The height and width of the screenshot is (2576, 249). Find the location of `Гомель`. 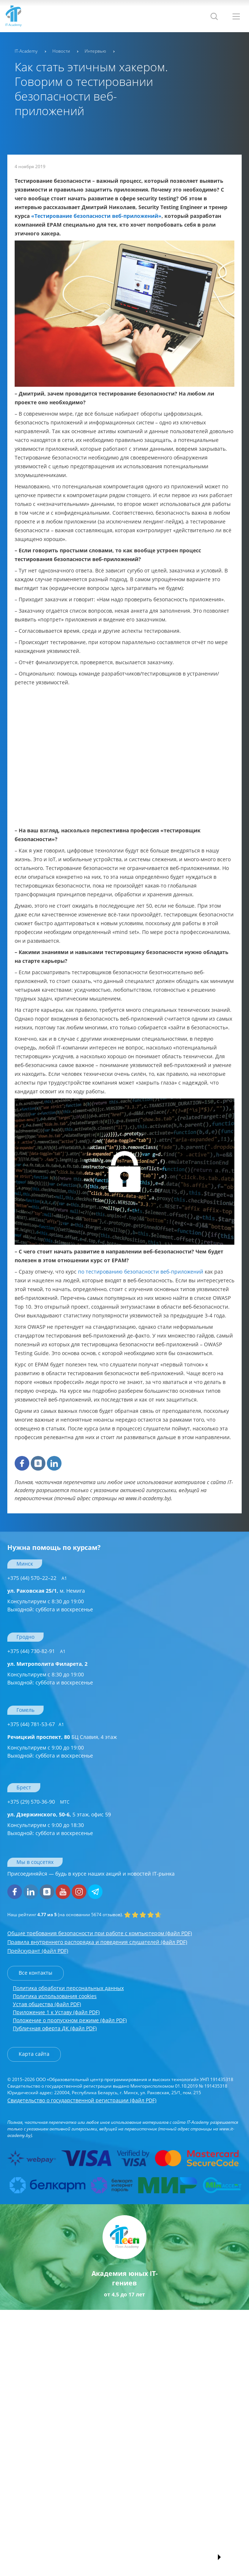

Гомель is located at coordinates (25, 1709).